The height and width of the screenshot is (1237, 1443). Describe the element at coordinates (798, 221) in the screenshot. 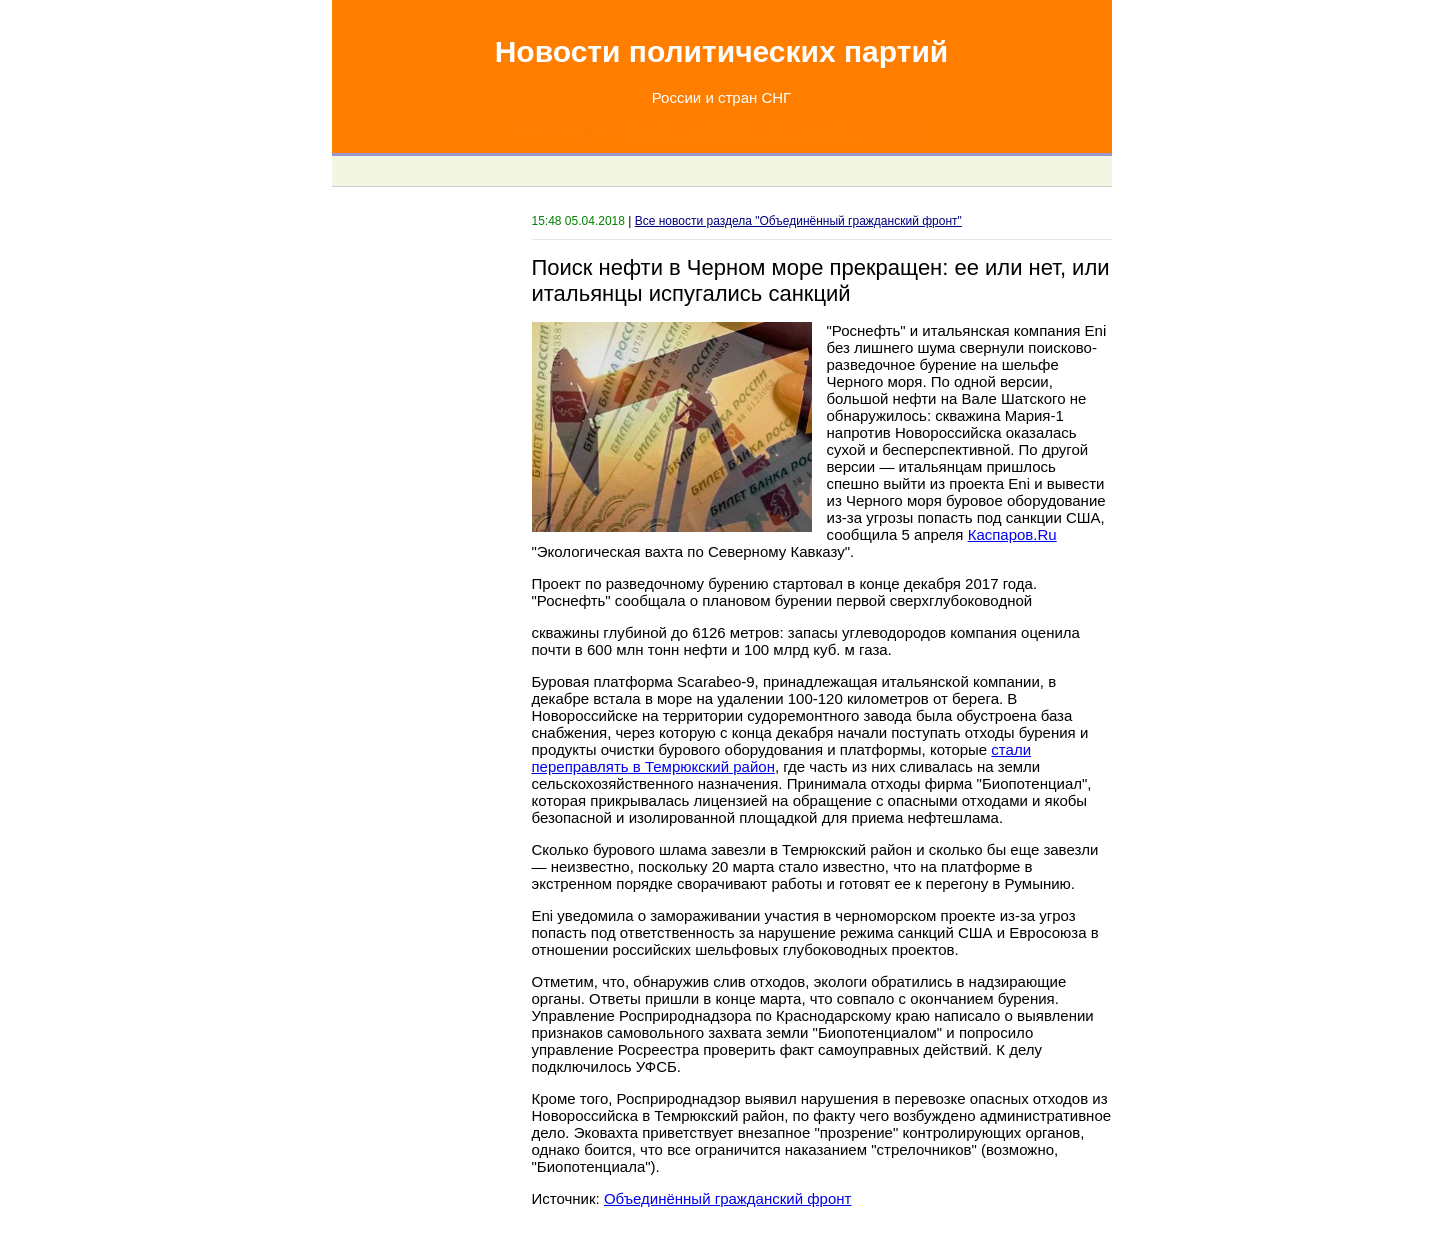

I see `Все новости раздела "Объединённый гражданский фронт"` at that location.